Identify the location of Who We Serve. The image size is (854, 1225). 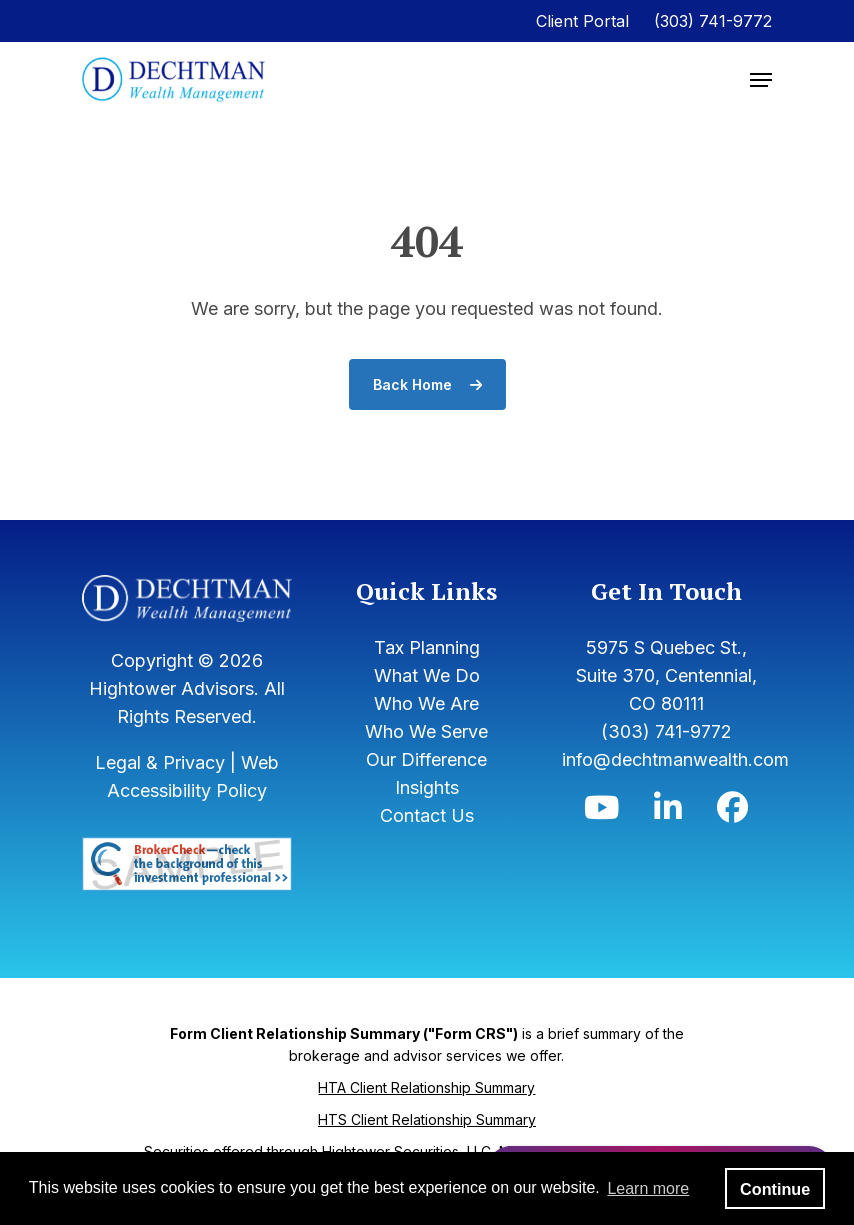
(426, 731).